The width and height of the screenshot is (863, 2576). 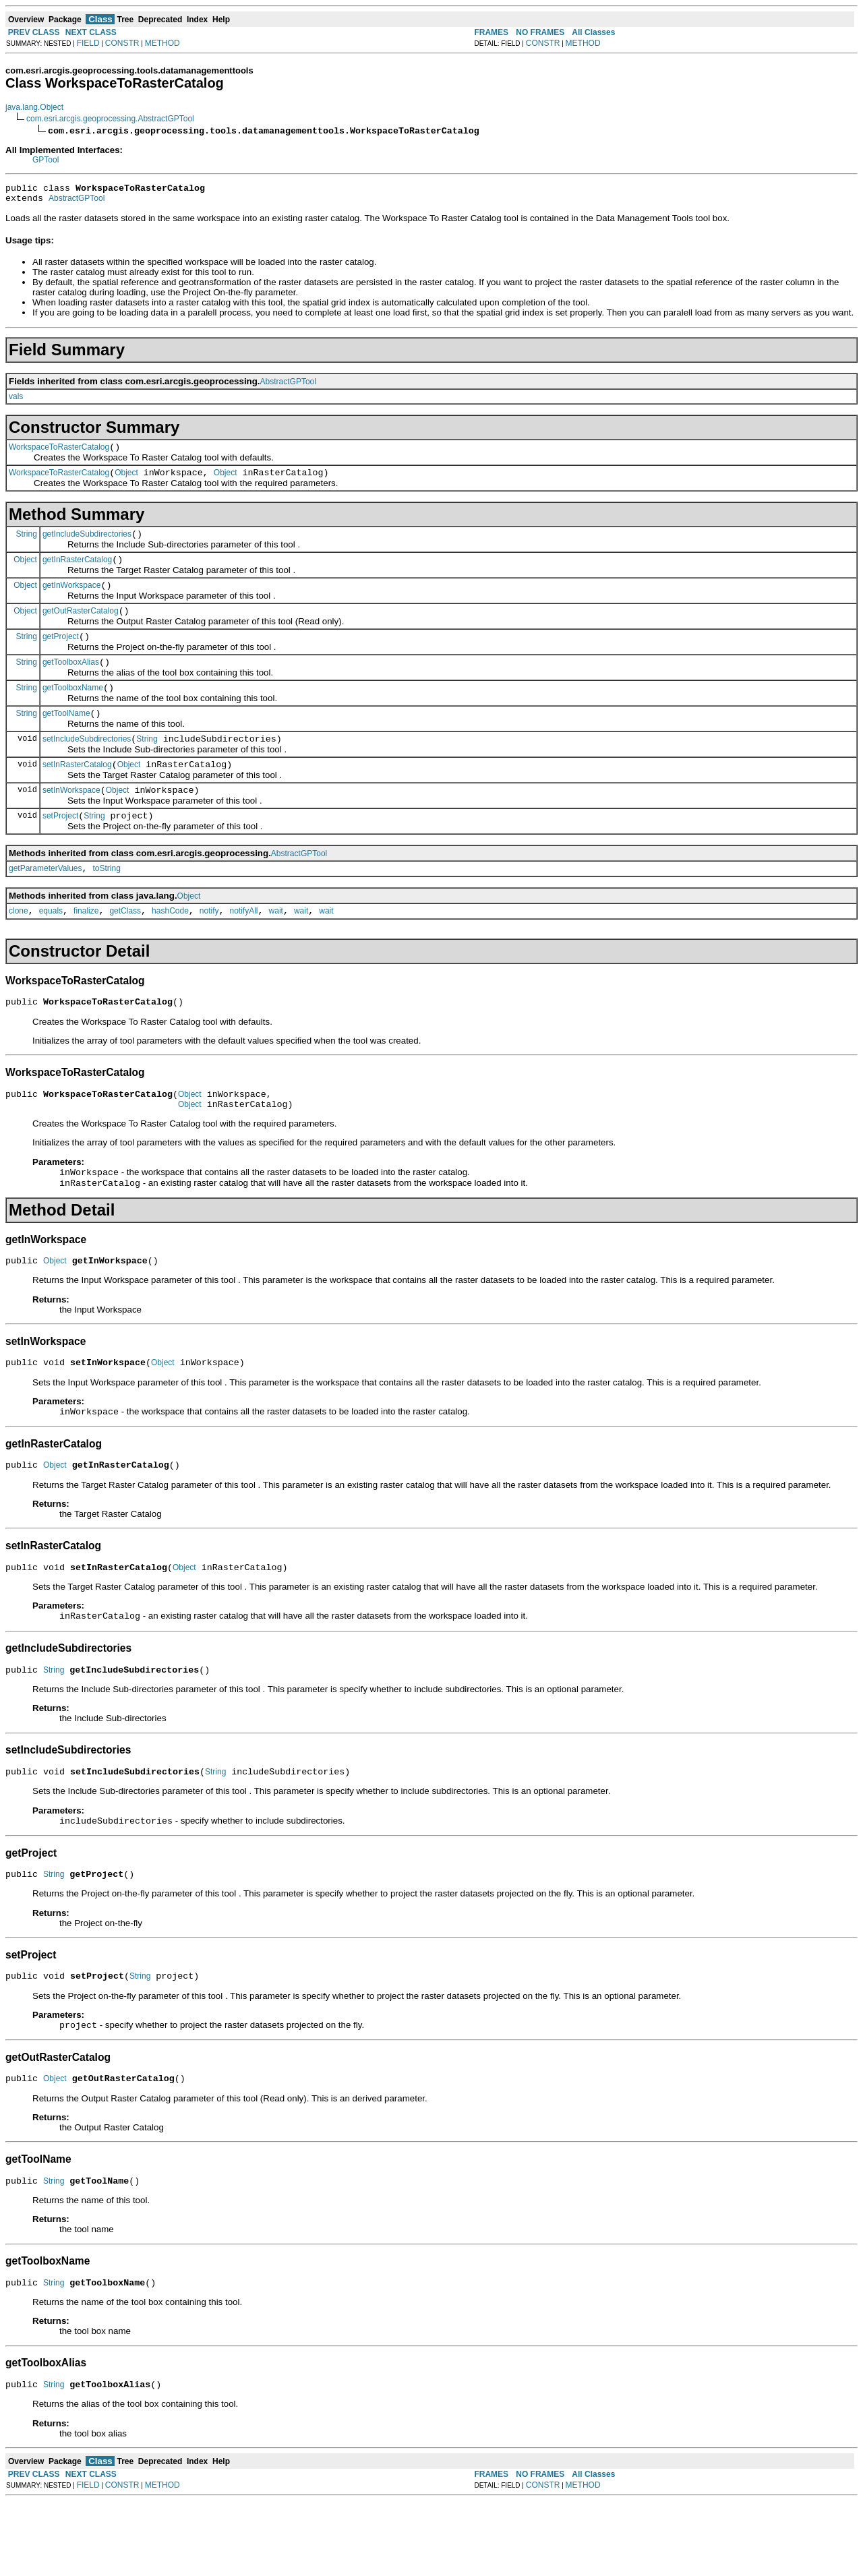 What do you see at coordinates (66, 737) in the screenshot?
I see `getToolName` at bounding box center [66, 737].